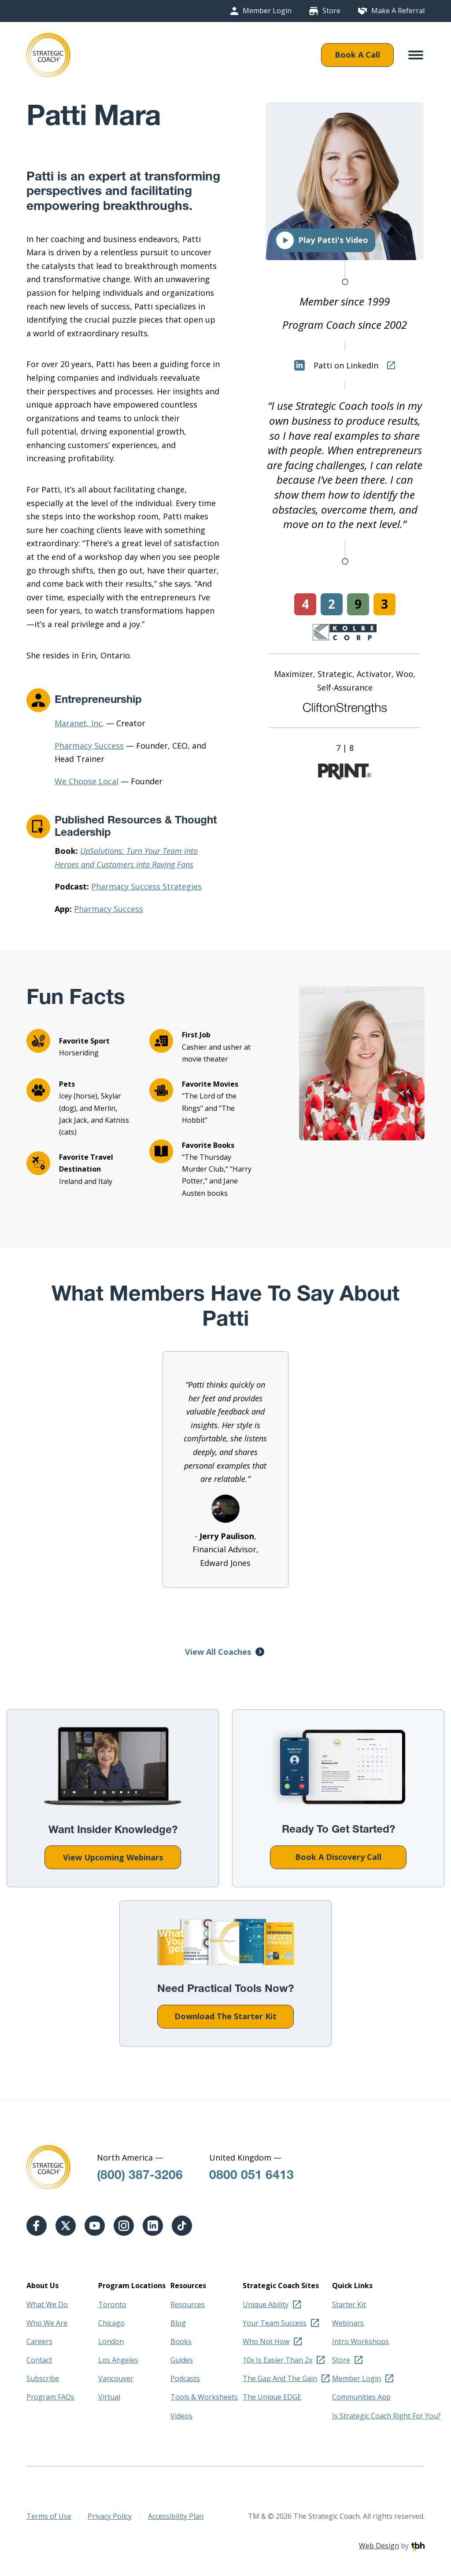 The height and width of the screenshot is (2576, 451). Describe the element at coordinates (398, 11) in the screenshot. I see `Make A Referral` at that location.